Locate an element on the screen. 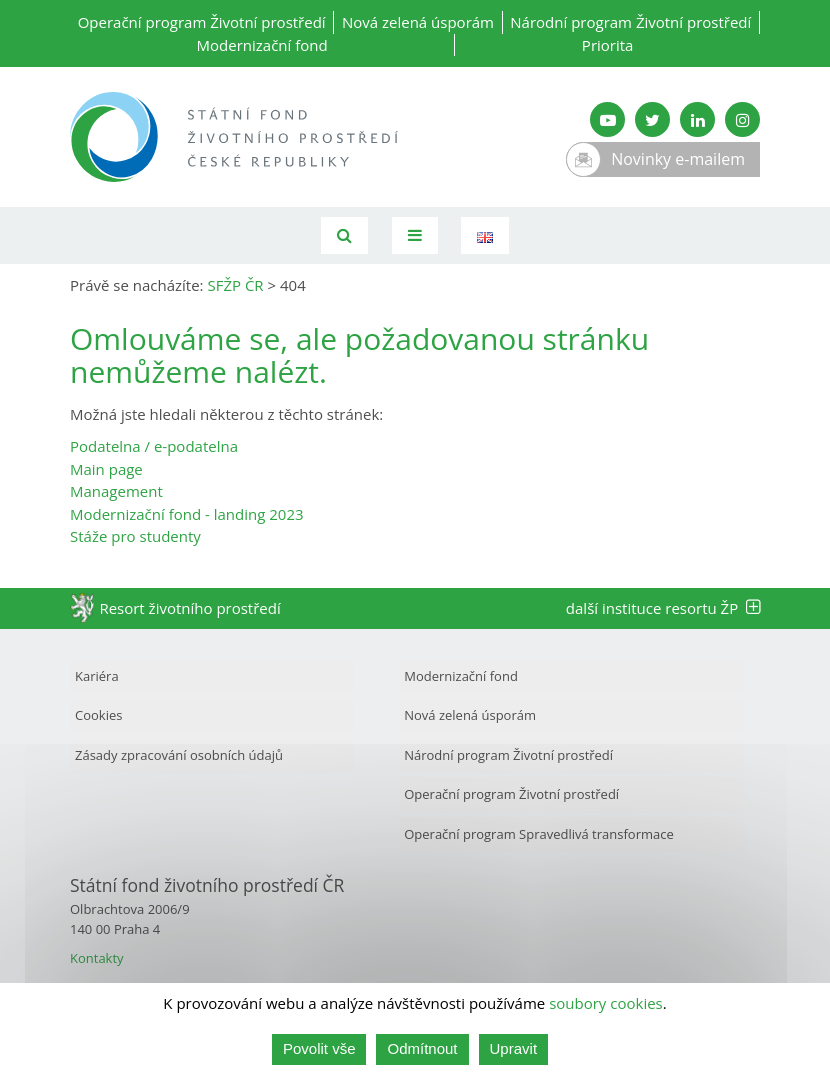  Stáže pro studenty is located at coordinates (135, 536).